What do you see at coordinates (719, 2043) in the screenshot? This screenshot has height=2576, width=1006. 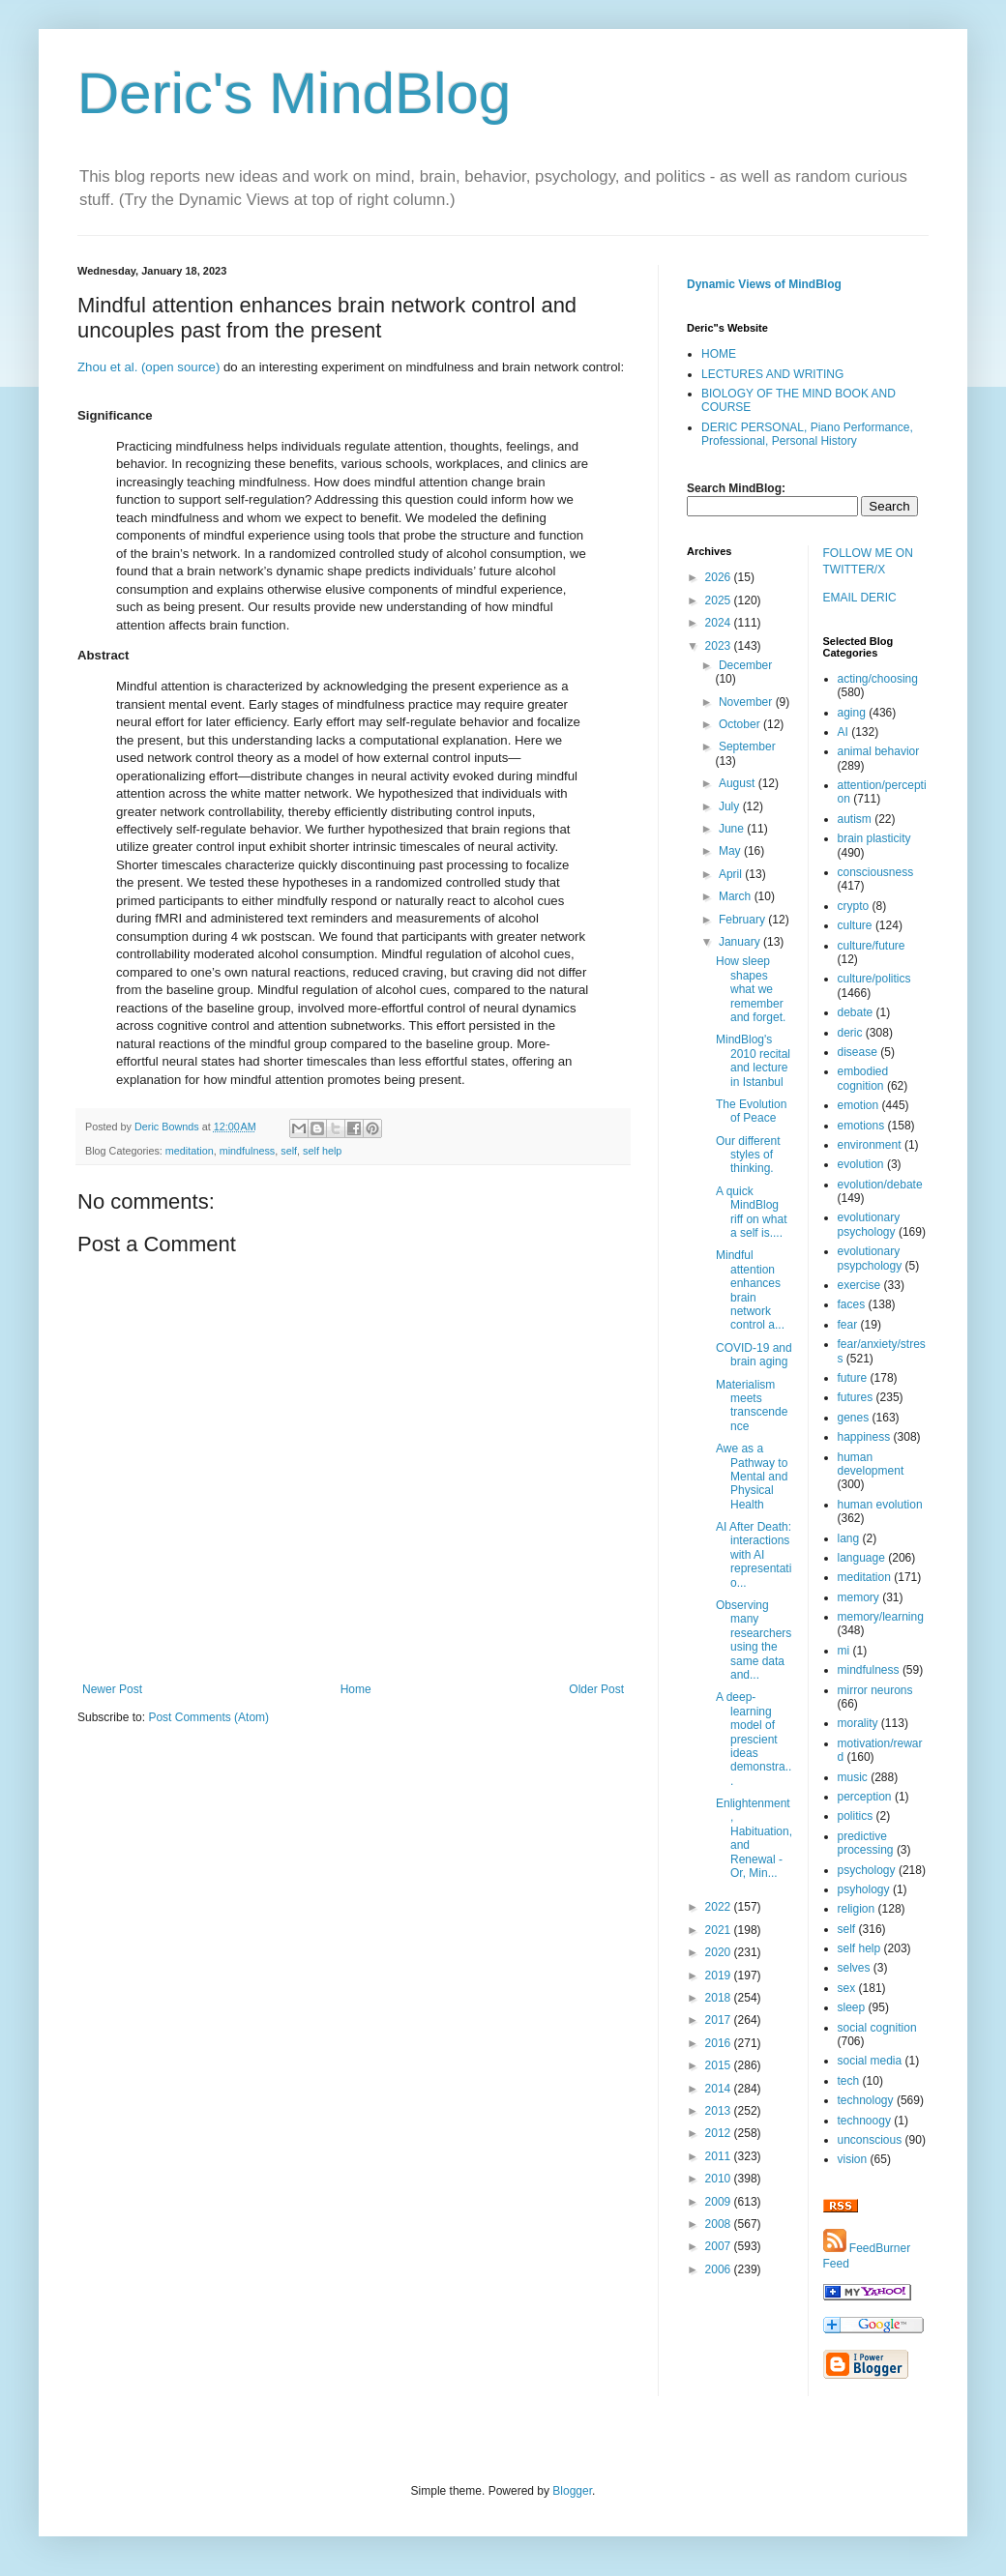 I see `2016` at bounding box center [719, 2043].